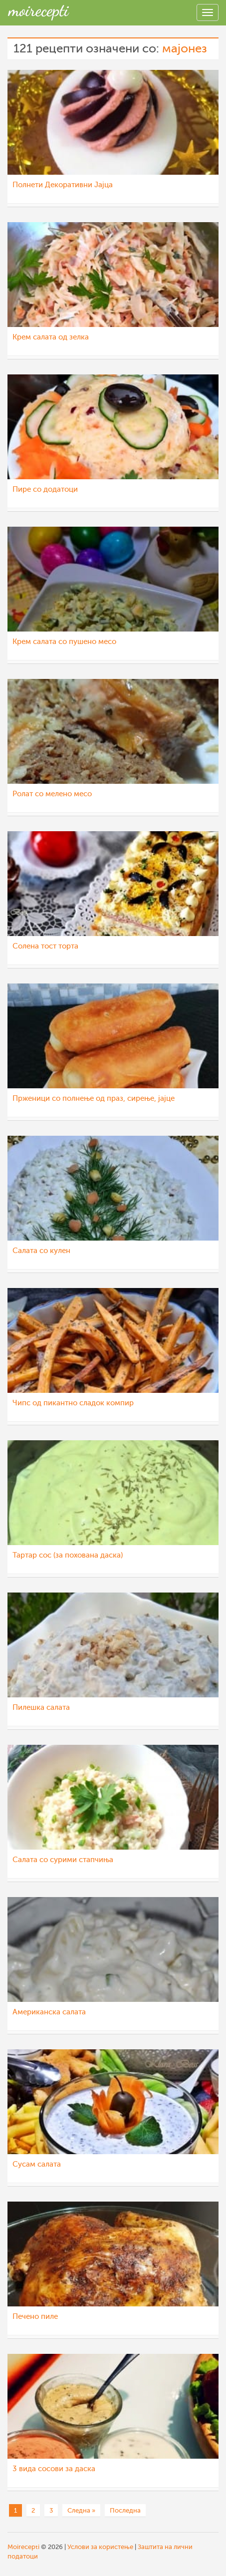 This screenshot has width=226, height=2576. What do you see at coordinates (45, 489) in the screenshot?
I see `Пире со додатоци` at bounding box center [45, 489].